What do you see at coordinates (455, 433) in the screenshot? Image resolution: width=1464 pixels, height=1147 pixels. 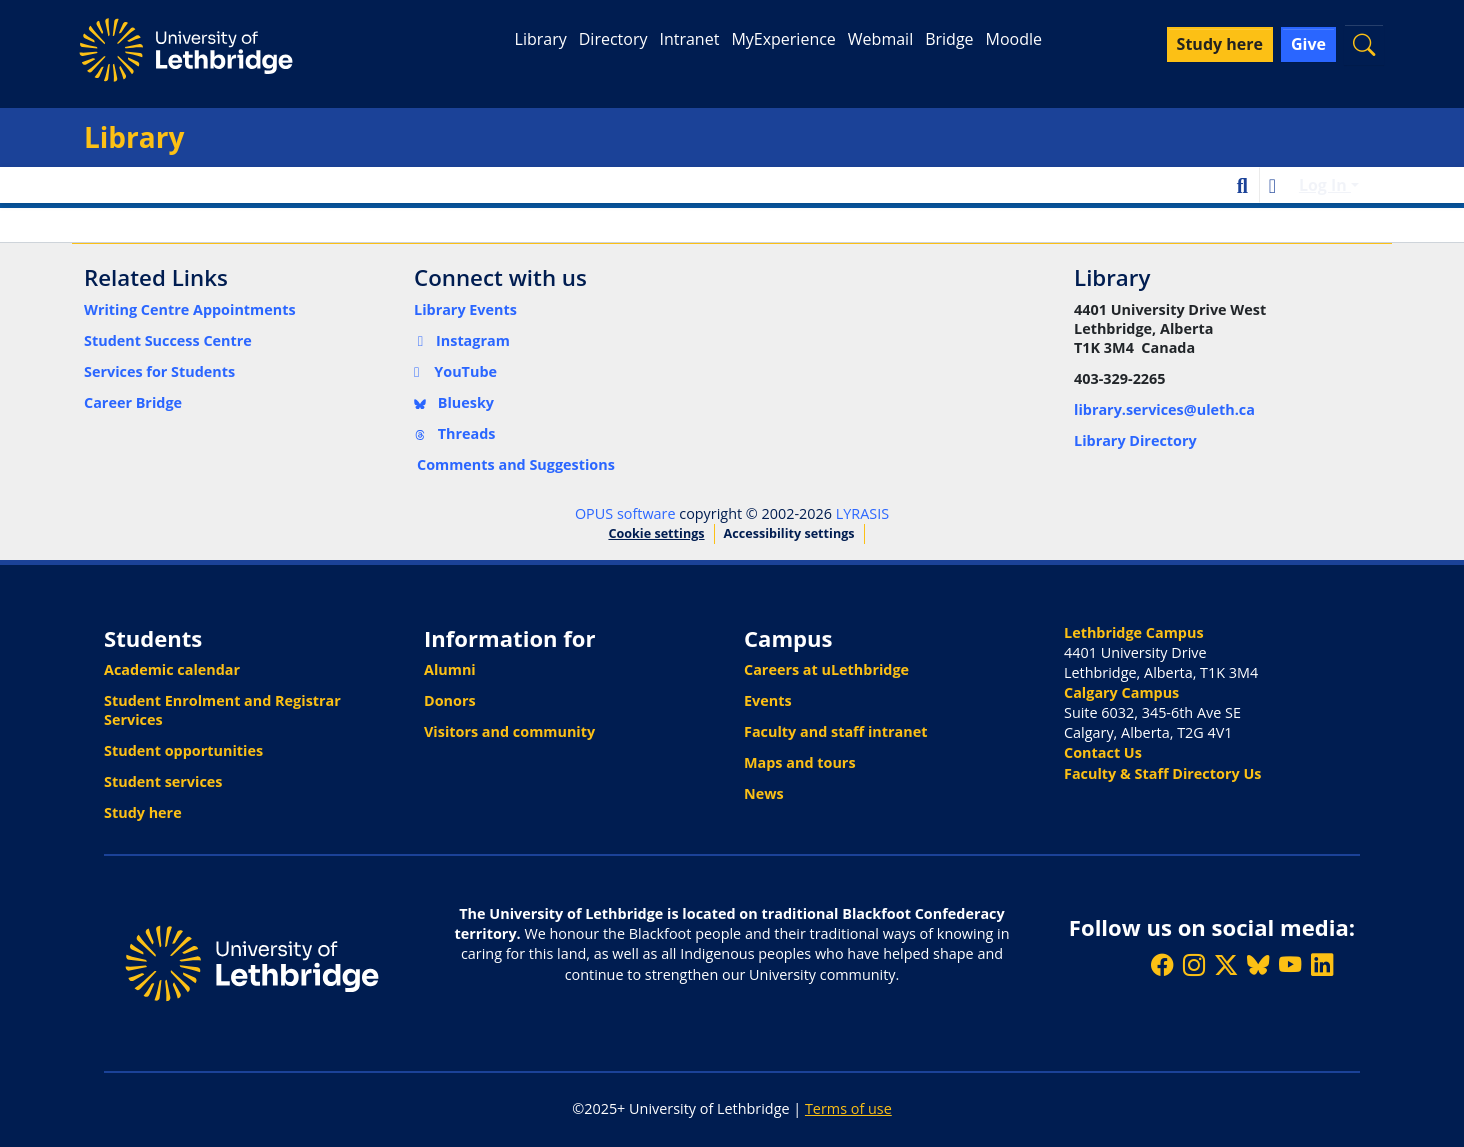 I see `Threads` at bounding box center [455, 433].